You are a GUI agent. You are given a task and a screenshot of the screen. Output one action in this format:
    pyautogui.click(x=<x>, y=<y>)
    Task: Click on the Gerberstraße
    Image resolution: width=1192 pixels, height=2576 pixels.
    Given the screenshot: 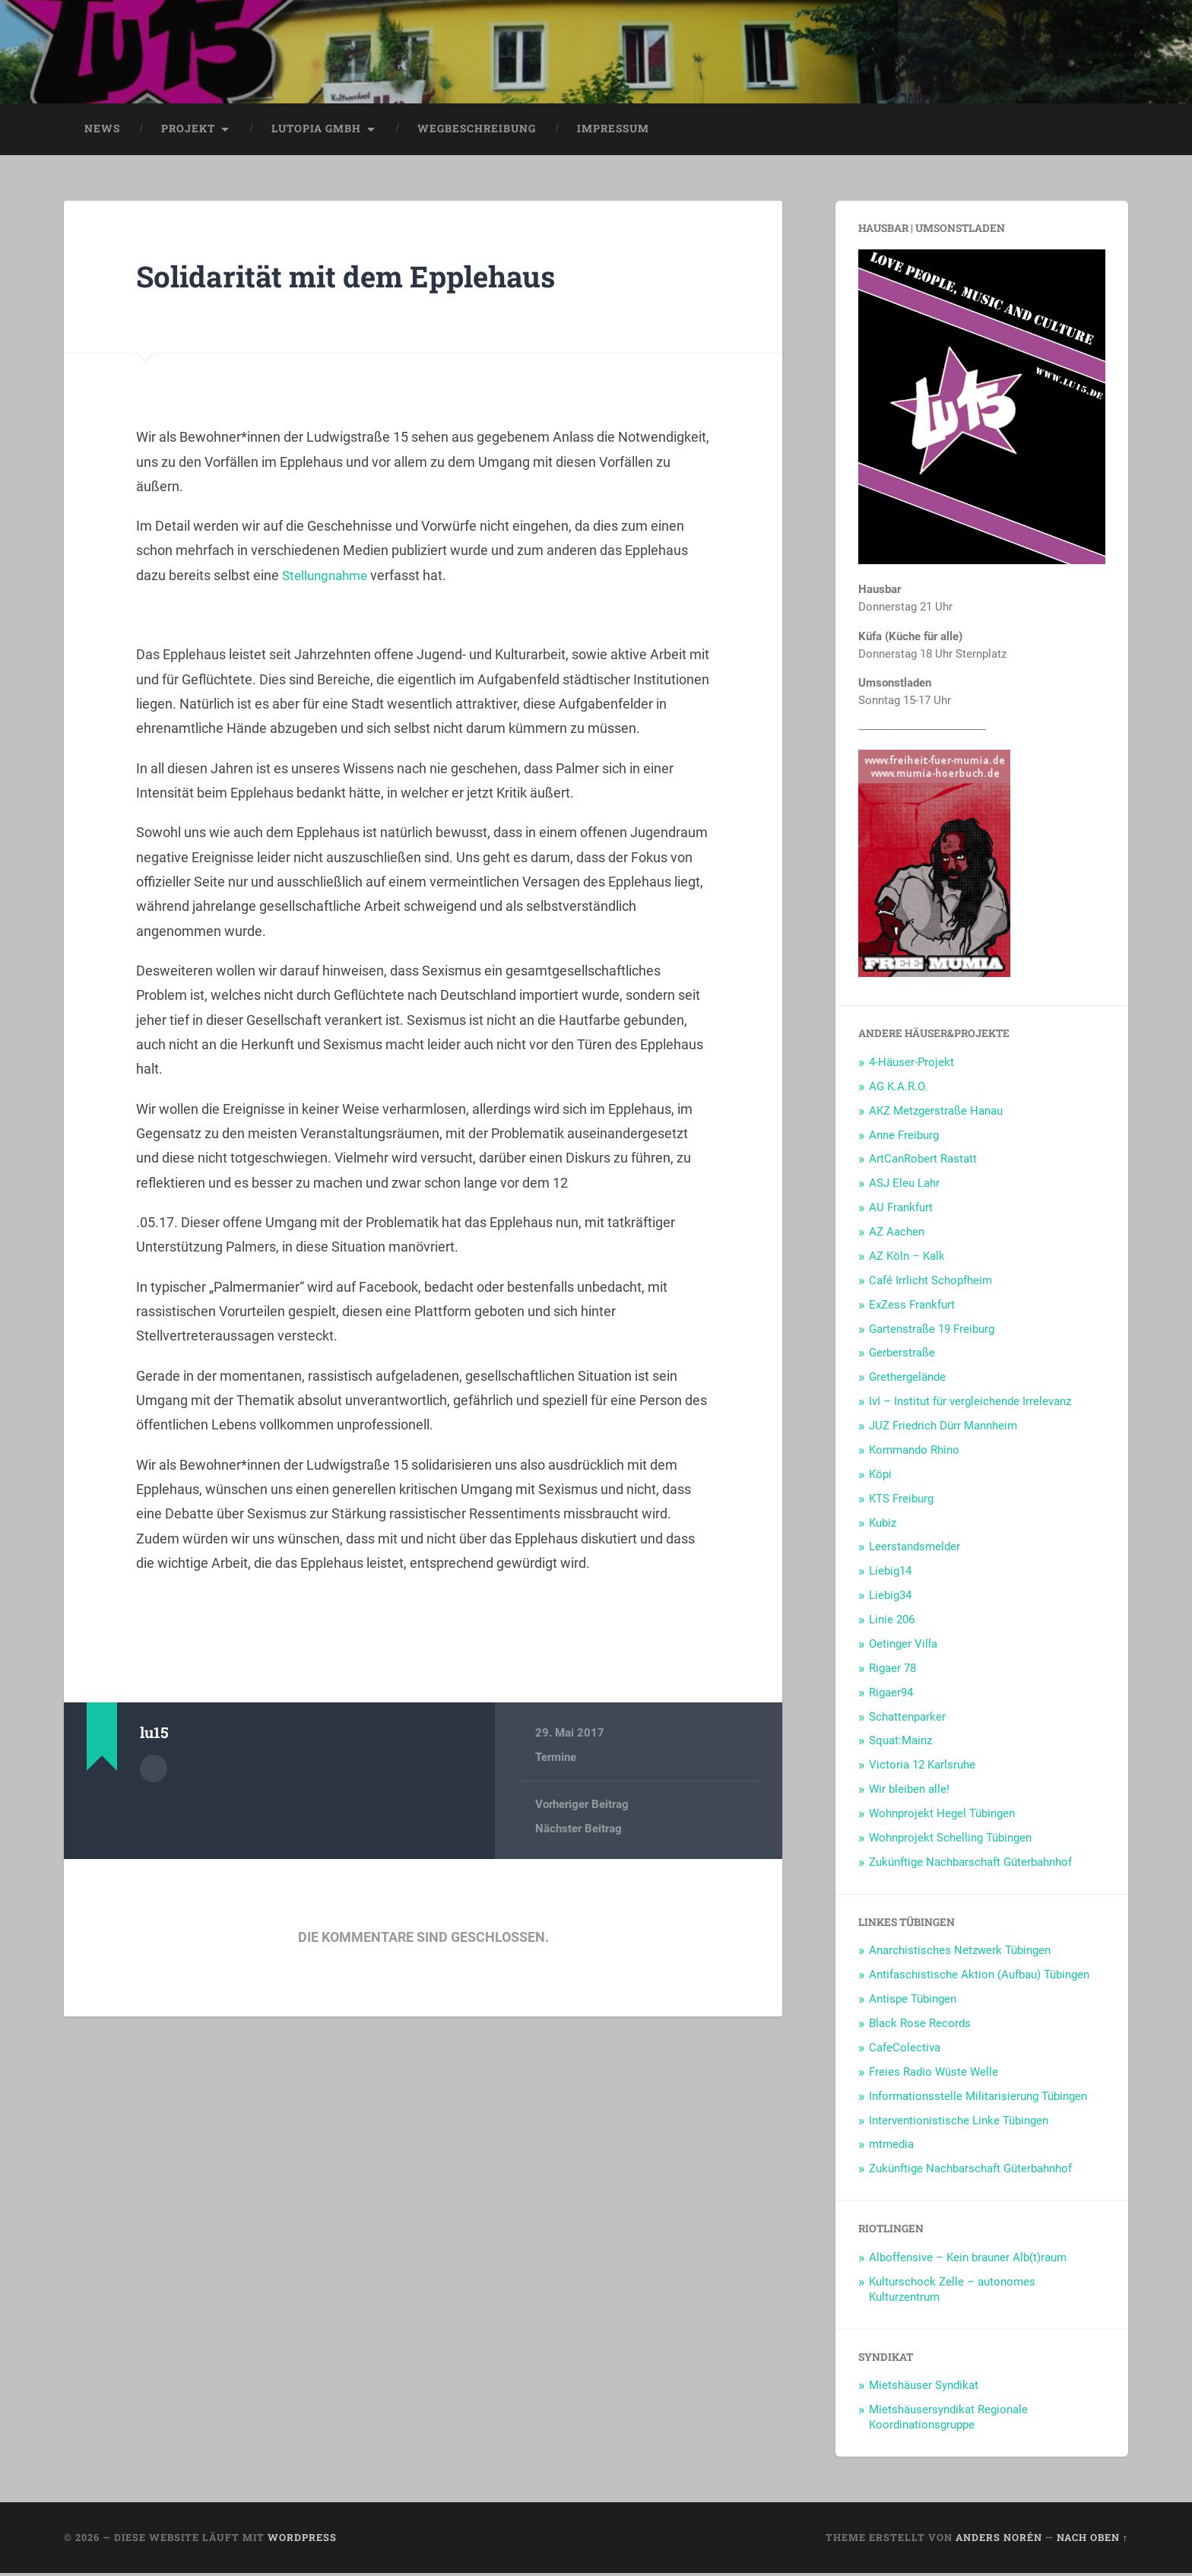 What is the action you would take?
    pyautogui.click(x=902, y=1356)
    